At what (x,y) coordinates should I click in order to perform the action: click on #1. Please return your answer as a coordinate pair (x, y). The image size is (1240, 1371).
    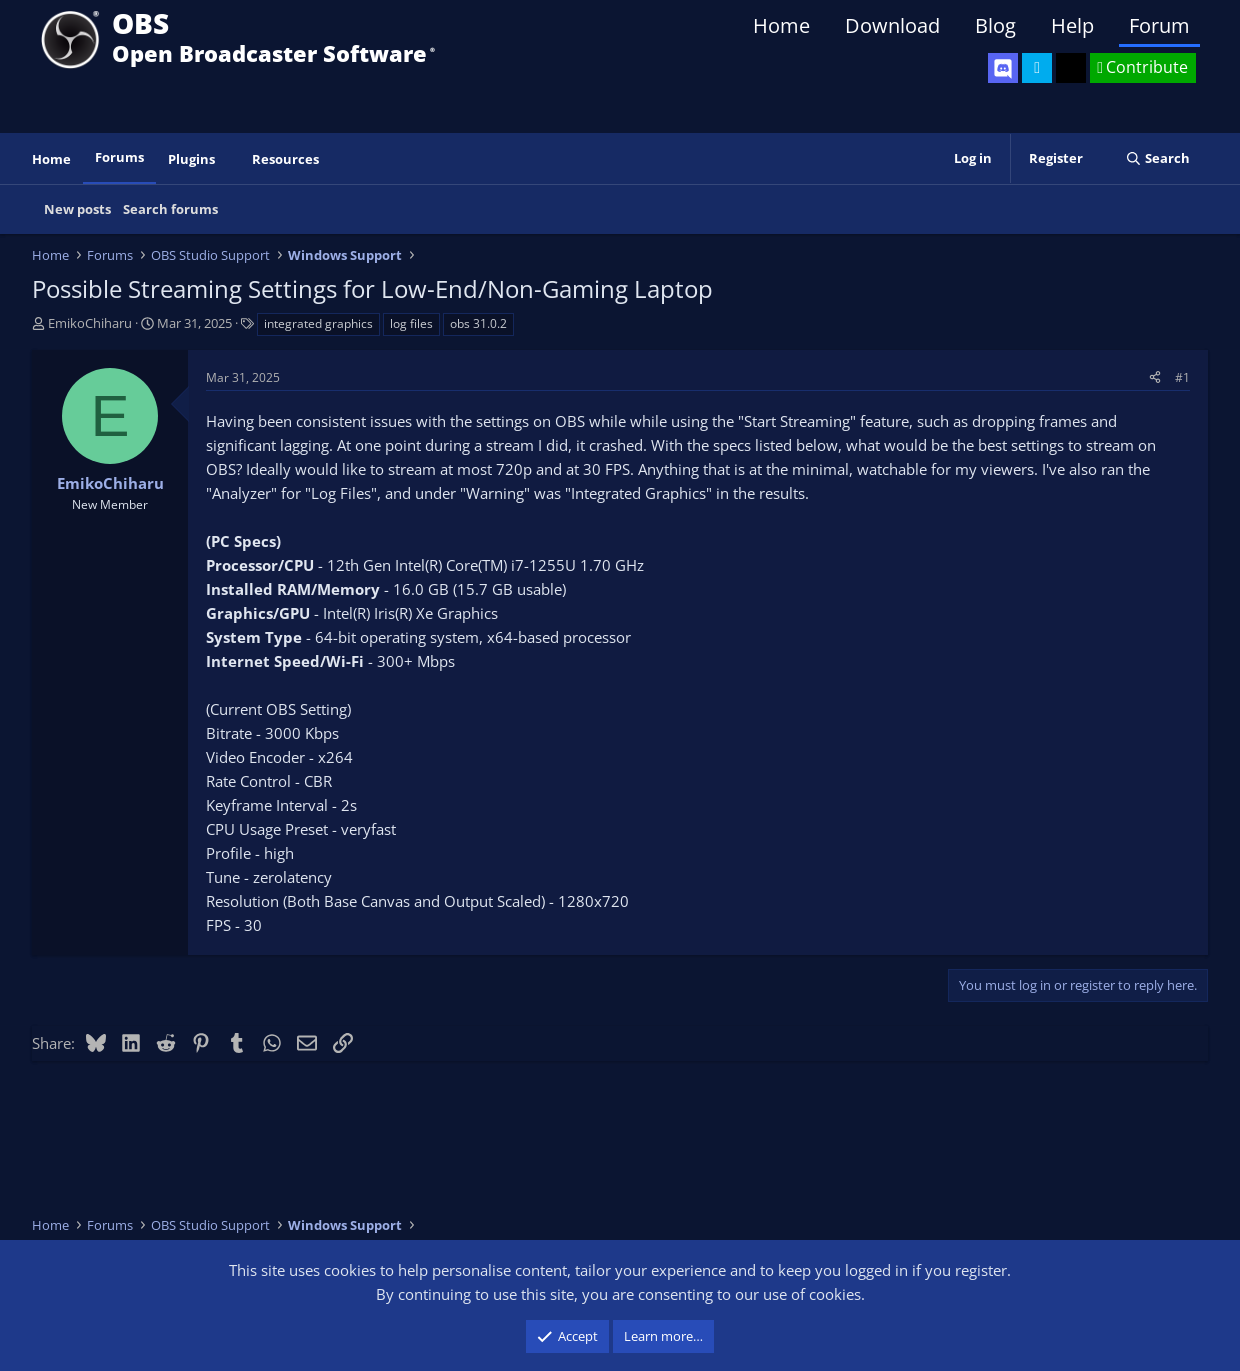
    Looking at the image, I should click on (1182, 377).